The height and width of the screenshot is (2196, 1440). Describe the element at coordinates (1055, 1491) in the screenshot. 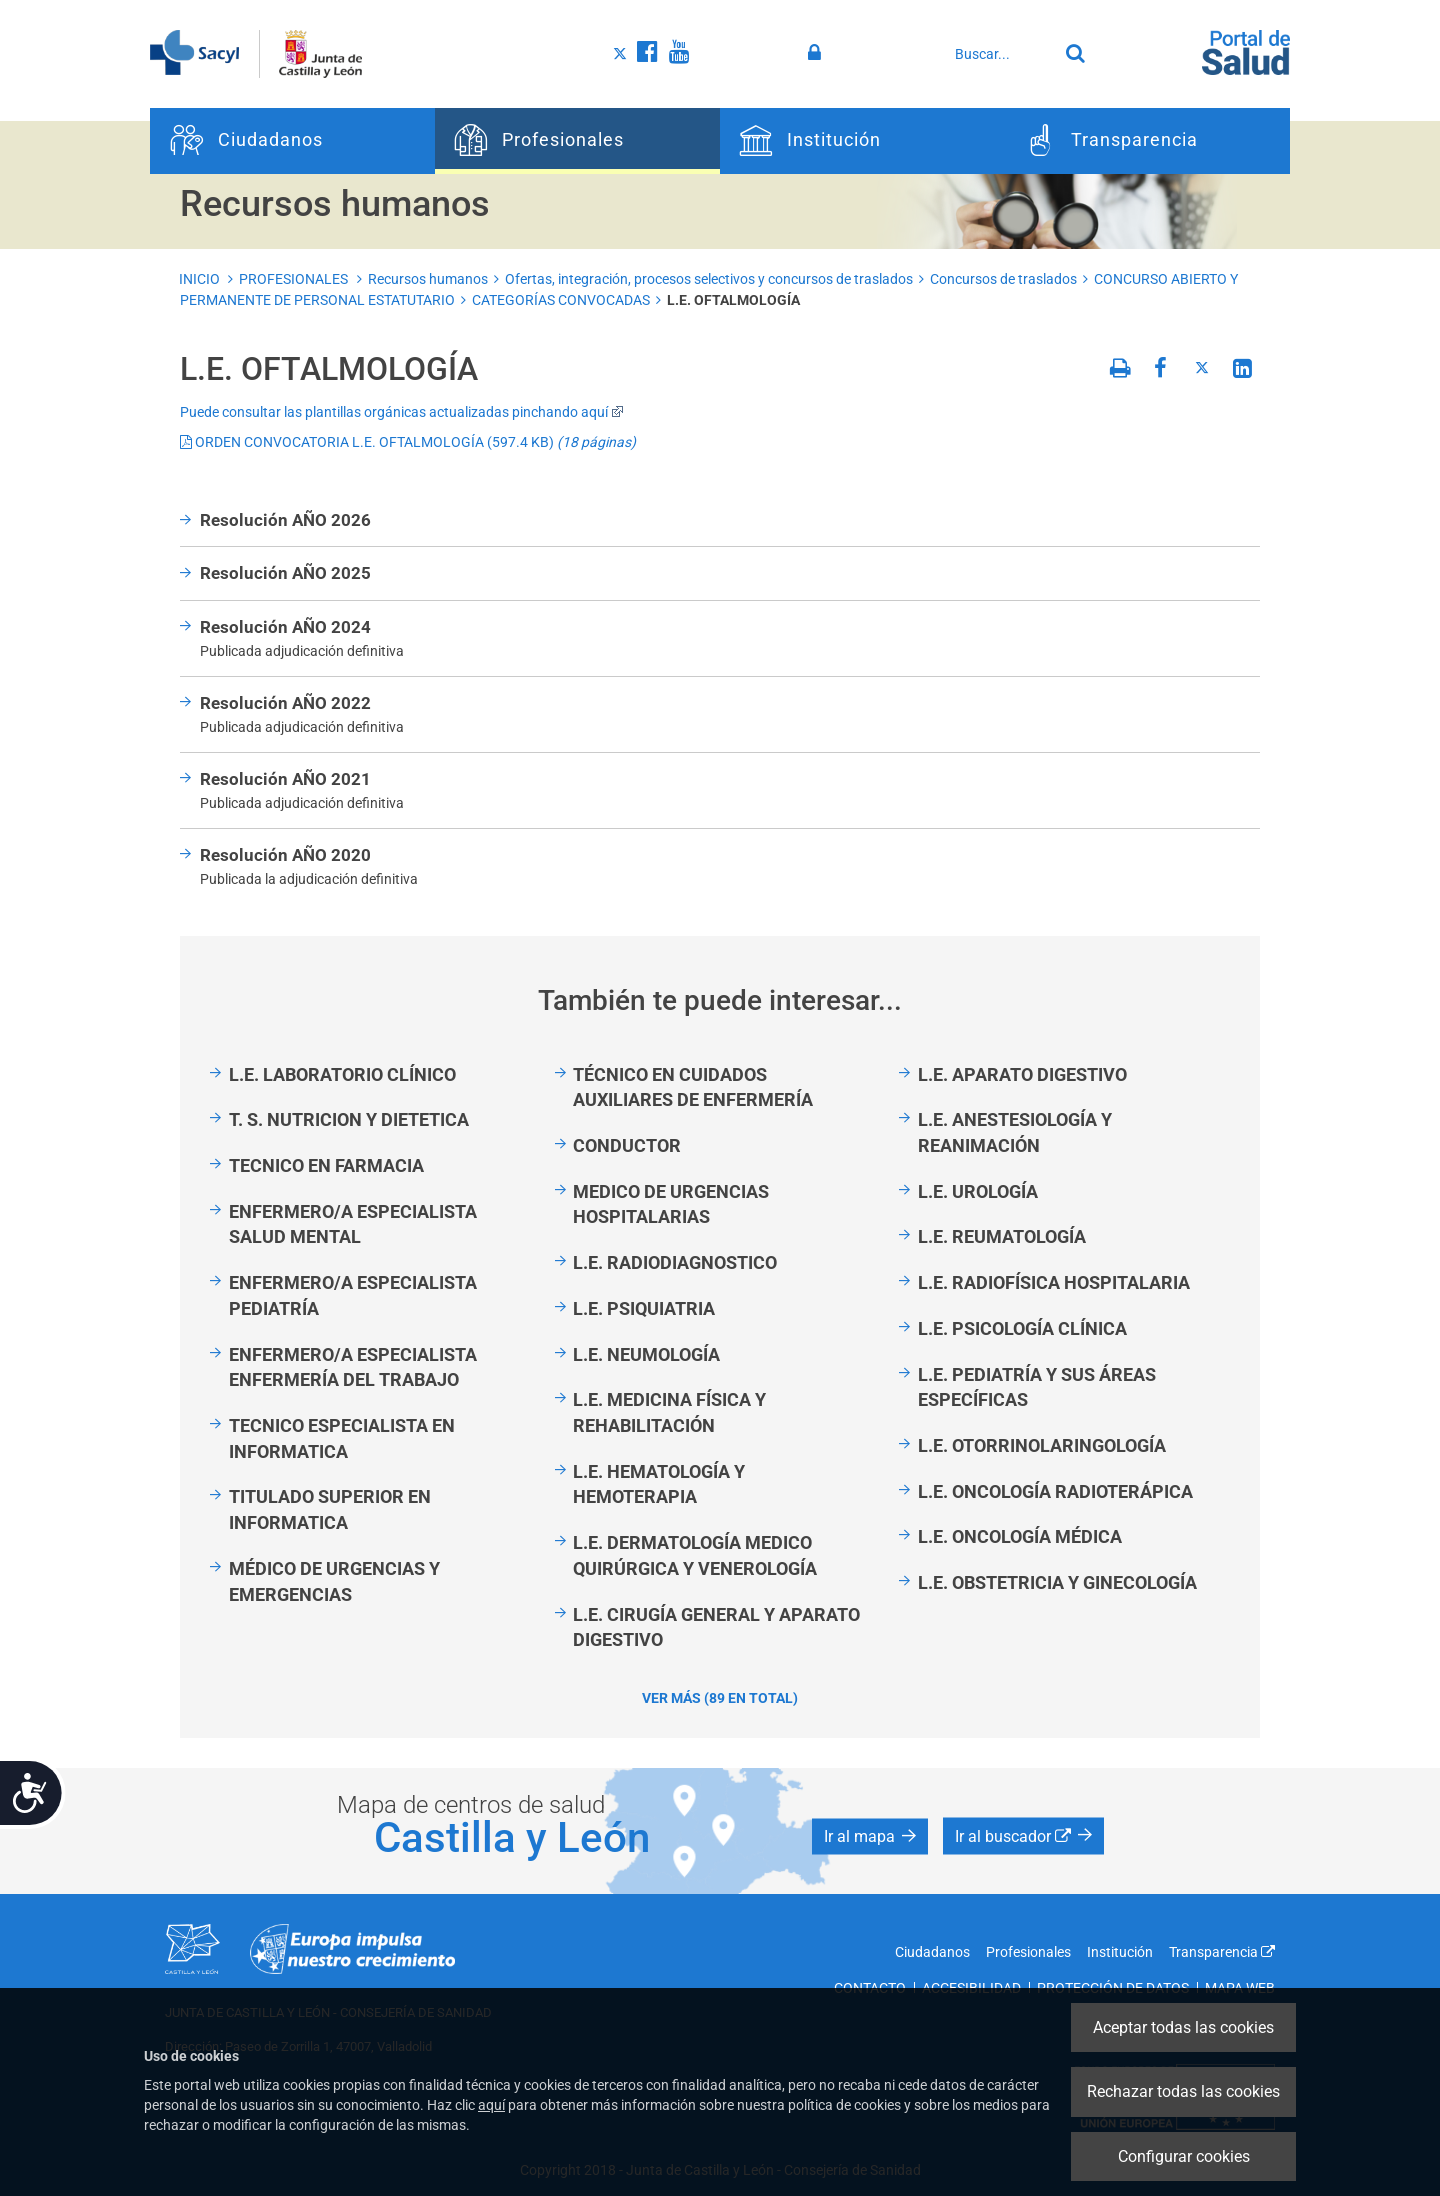

I see `L.E. ONCOLOGÍA RADIOTERÁPICA` at that location.